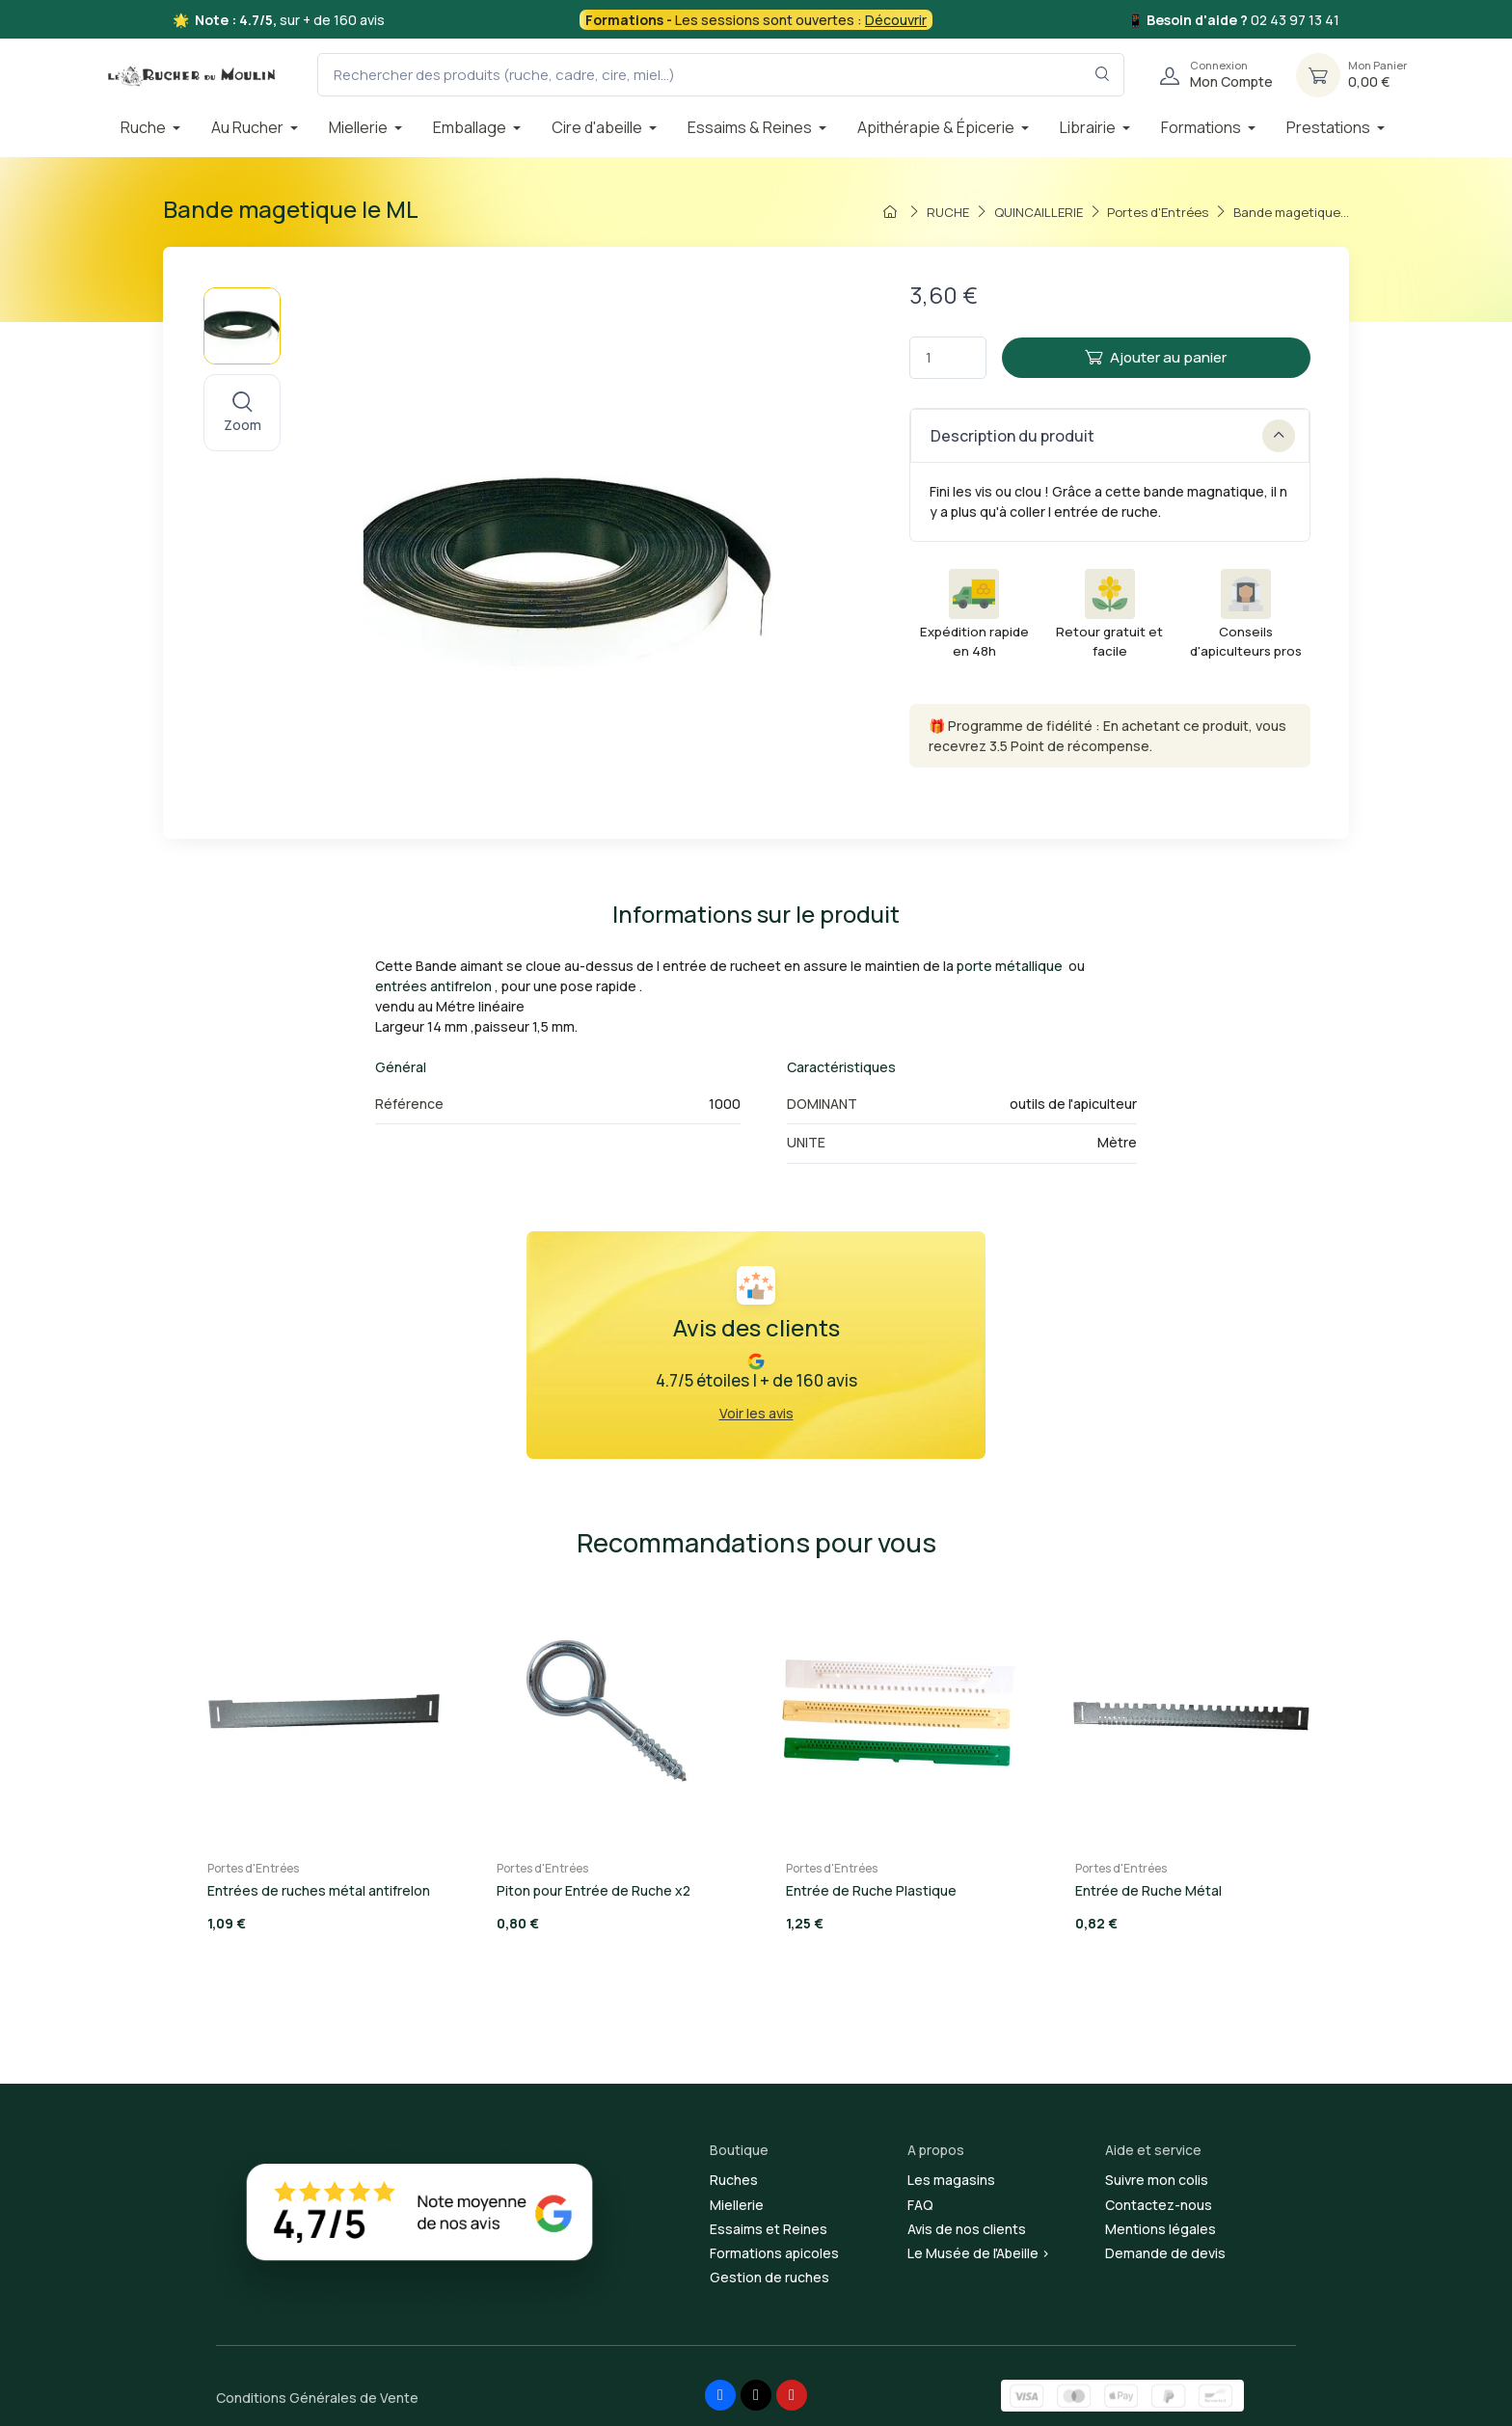 This screenshot has width=1512, height=2426. What do you see at coordinates (318, 1890) in the screenshot?
I see `Entrées de ruches métal antifrelon` at bounding box center [318, 1890].